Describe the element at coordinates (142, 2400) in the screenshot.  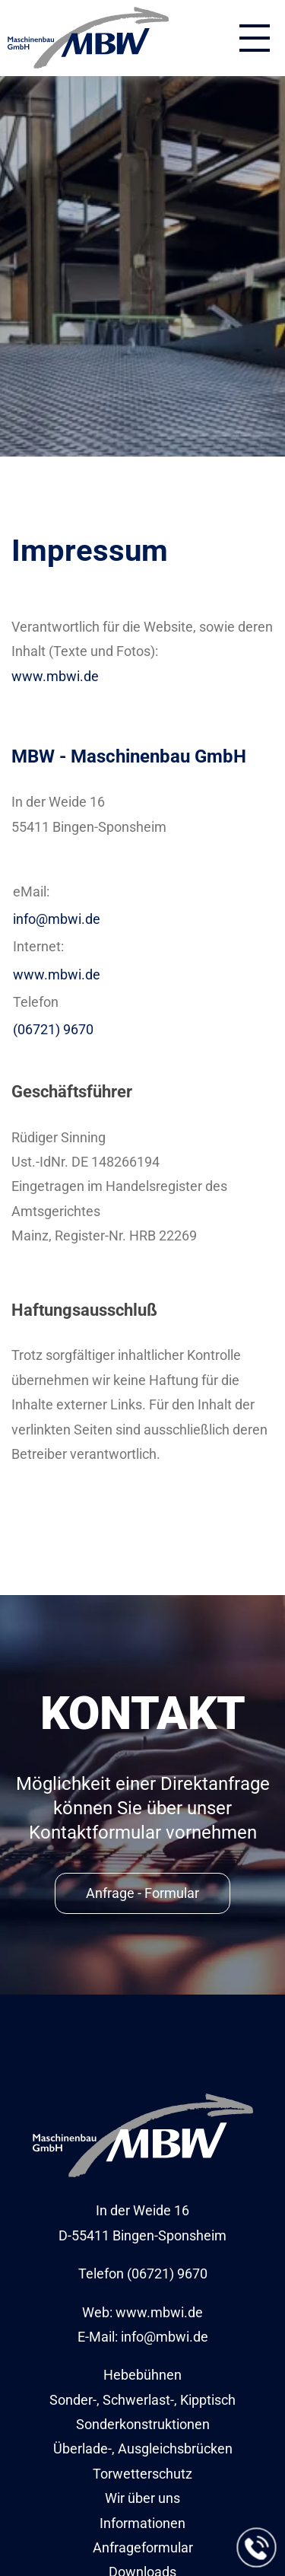
I see `Sonder-, Schwerlast-, Kipptisch` at that location.